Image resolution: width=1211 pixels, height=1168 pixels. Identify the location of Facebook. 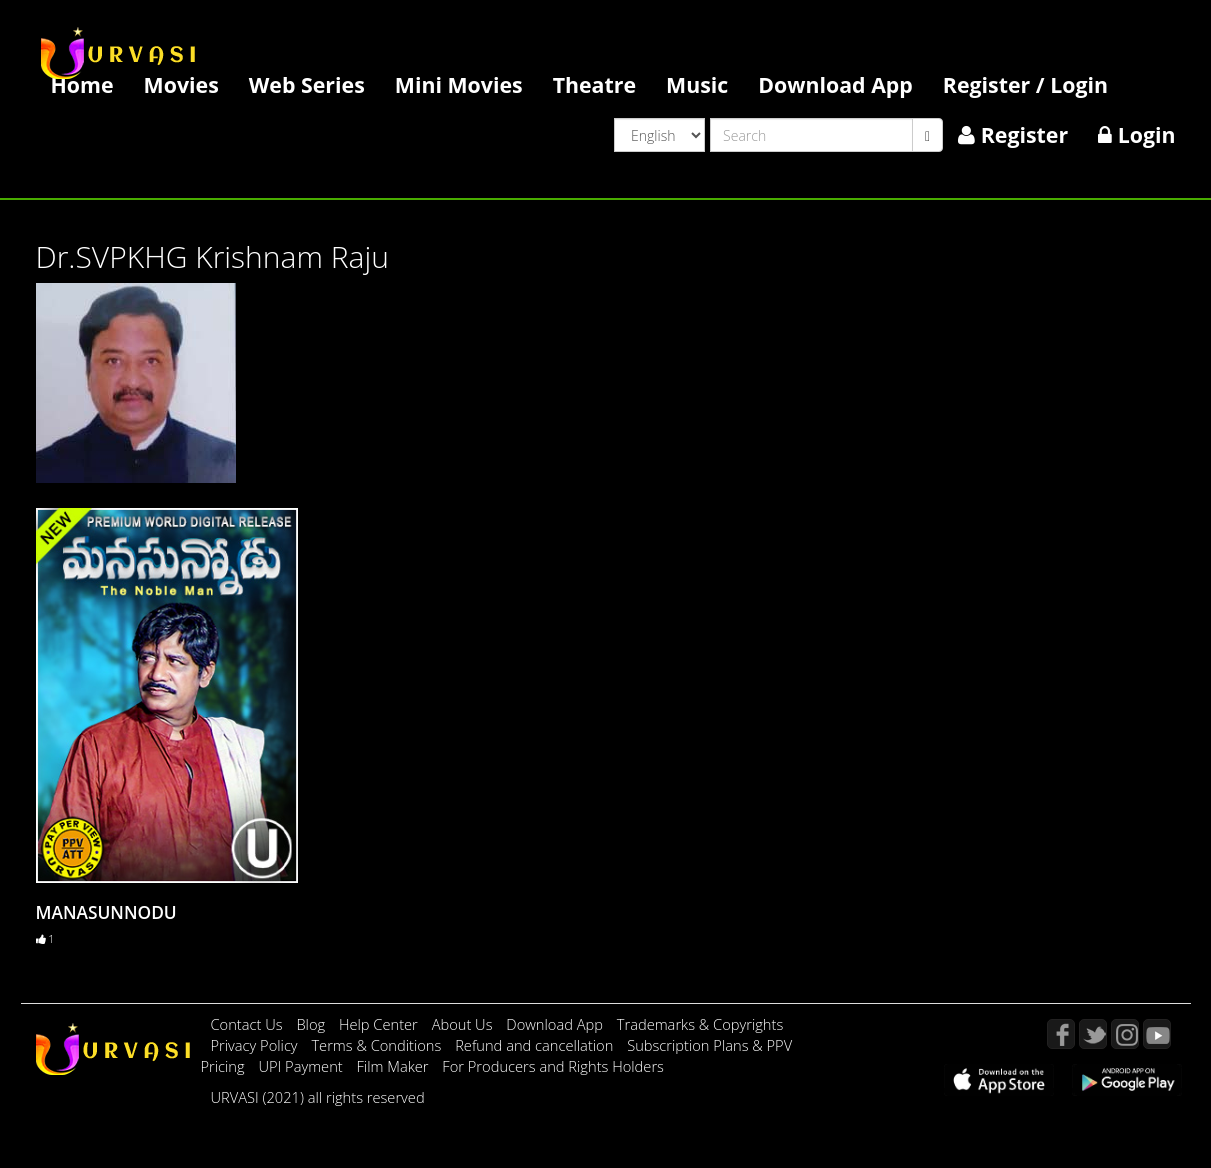
(1061, 1034).